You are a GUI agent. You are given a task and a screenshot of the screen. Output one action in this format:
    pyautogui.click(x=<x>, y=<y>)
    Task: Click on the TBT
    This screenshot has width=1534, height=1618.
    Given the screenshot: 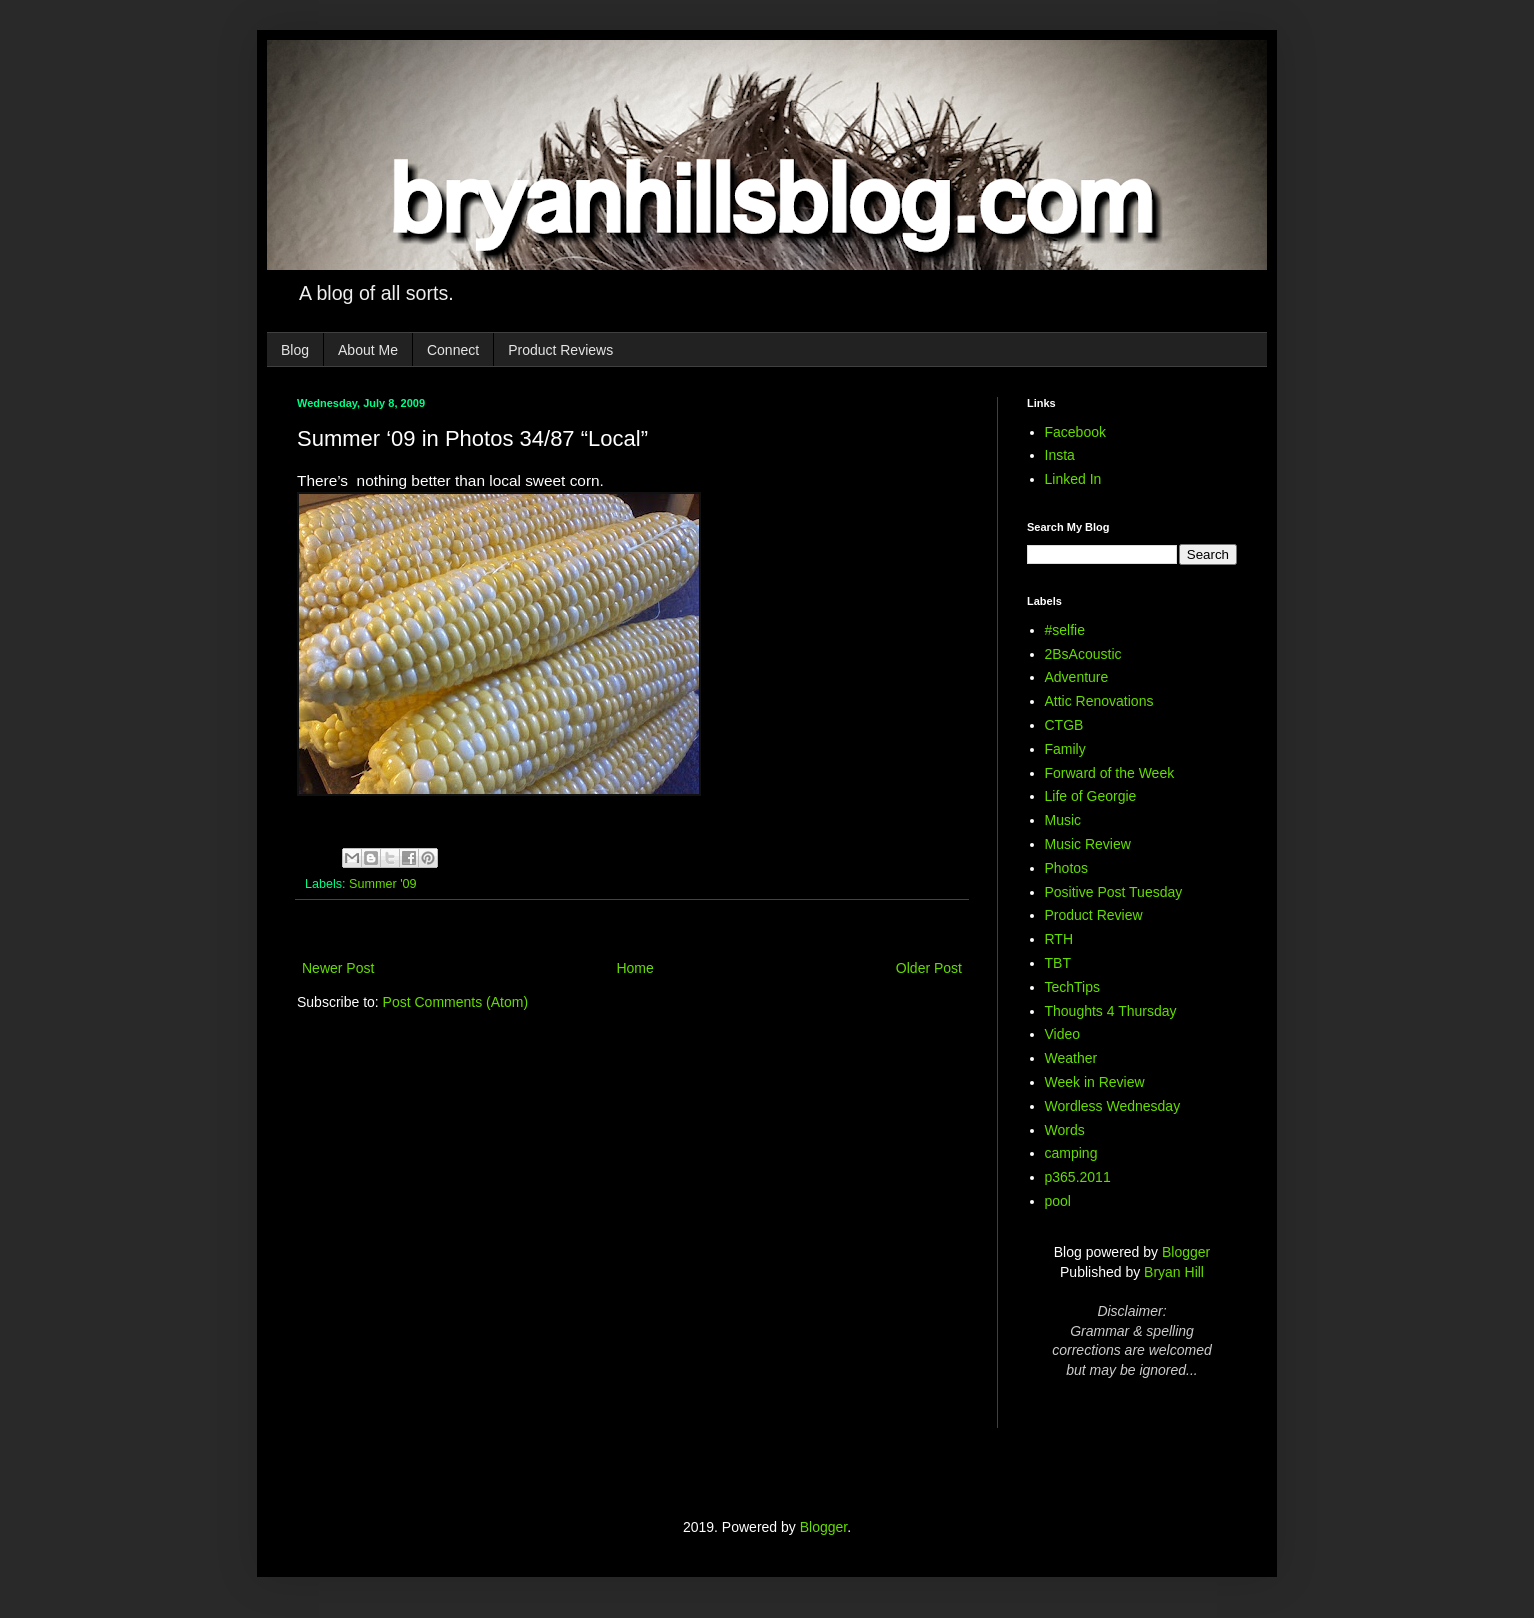 What is the action you would take?
    pyautogui.click(x=1058, y=963)
    